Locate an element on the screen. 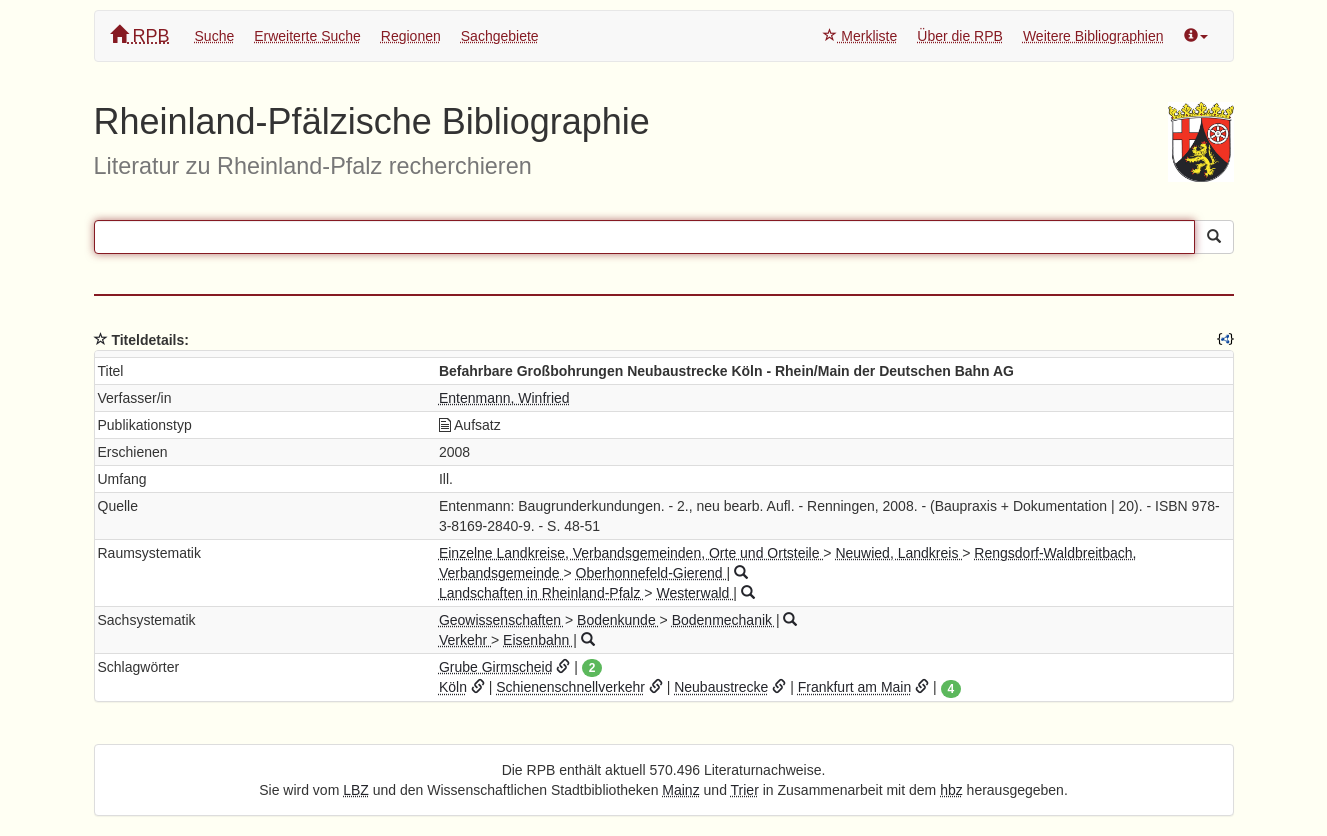 Image resolution: width=1327 pixels, height=836 pixels. Neuwied, Landkreis is located at coordinates (898, 553).